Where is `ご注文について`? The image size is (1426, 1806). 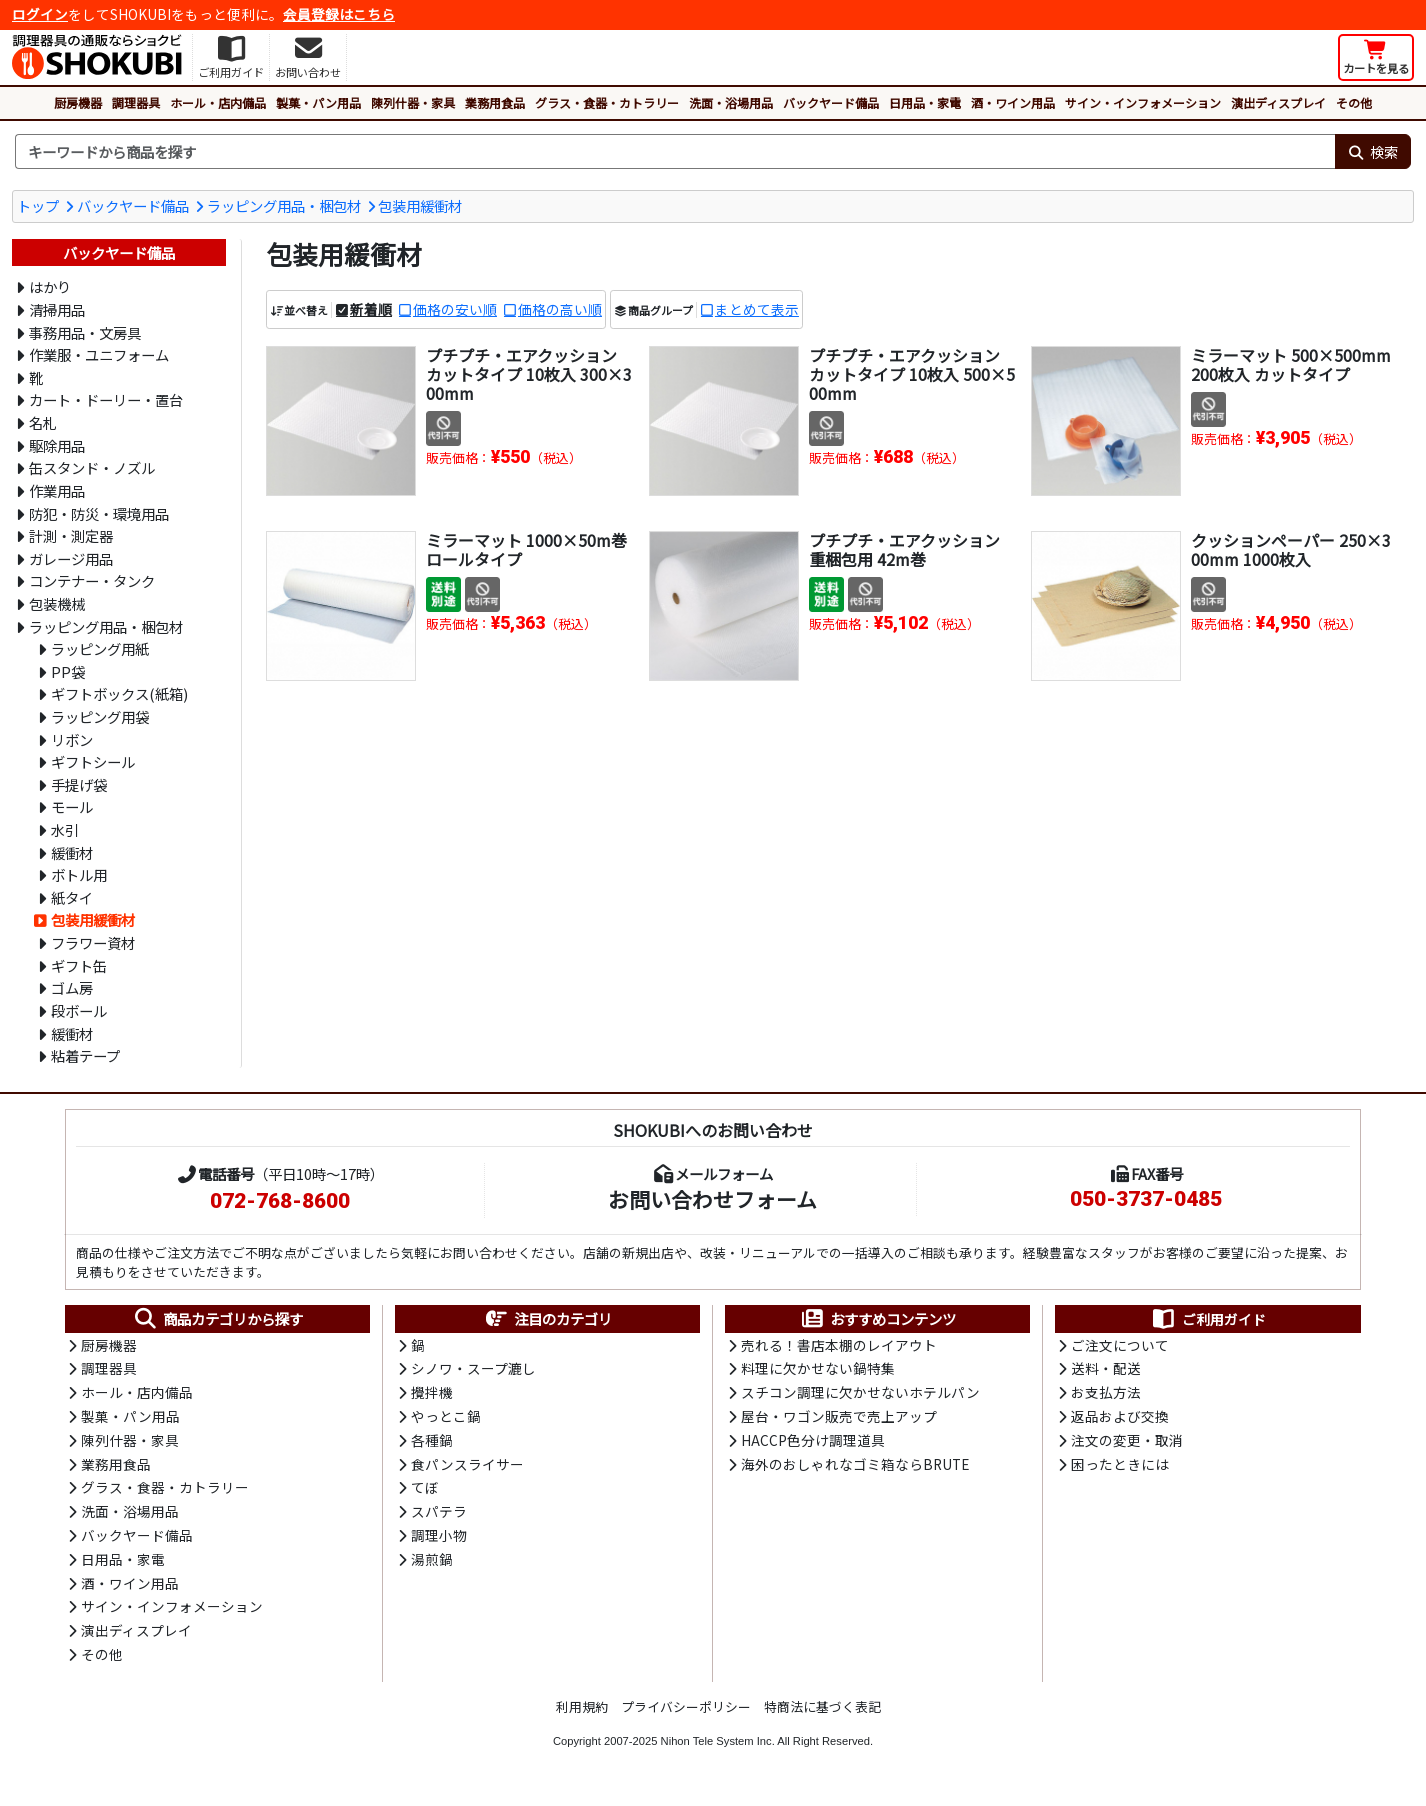
ご注文について is located at coordinates (1120, 1346).